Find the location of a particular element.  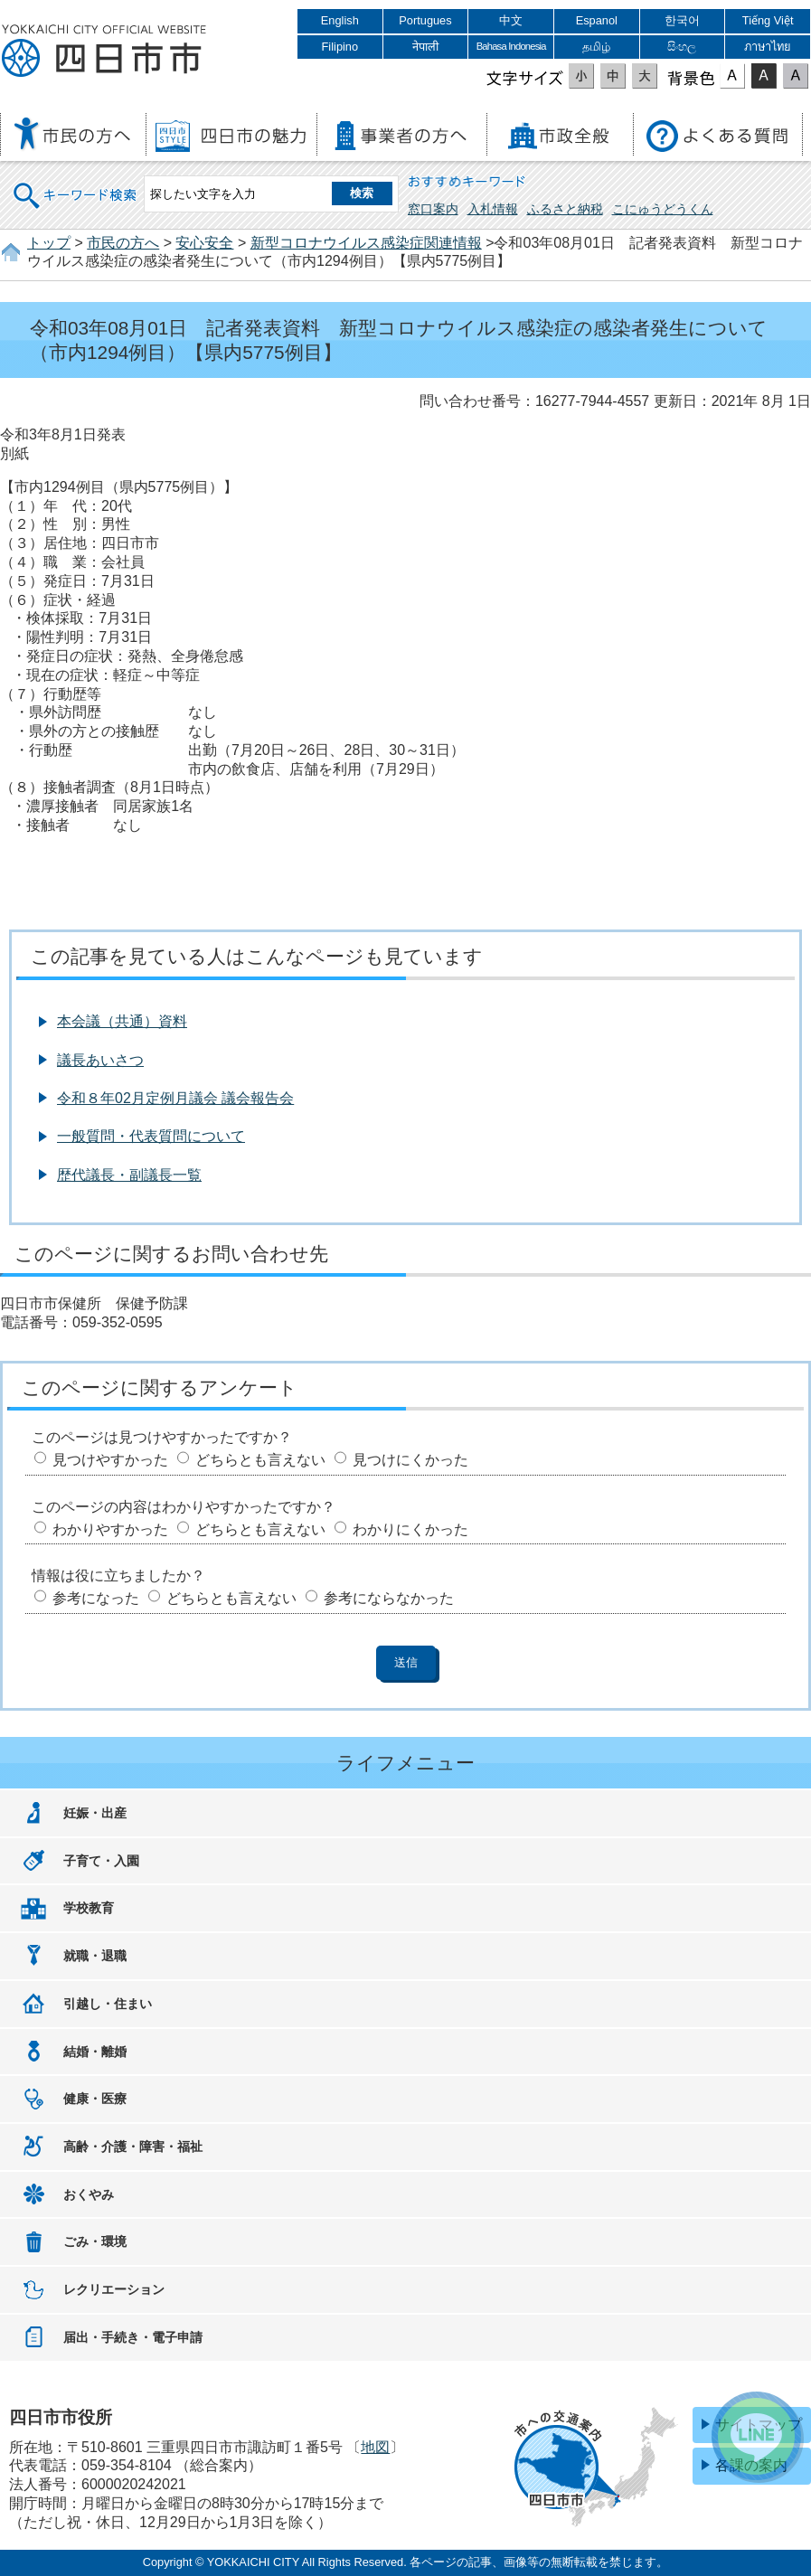

Filipino is located at coordinates (340, 46).